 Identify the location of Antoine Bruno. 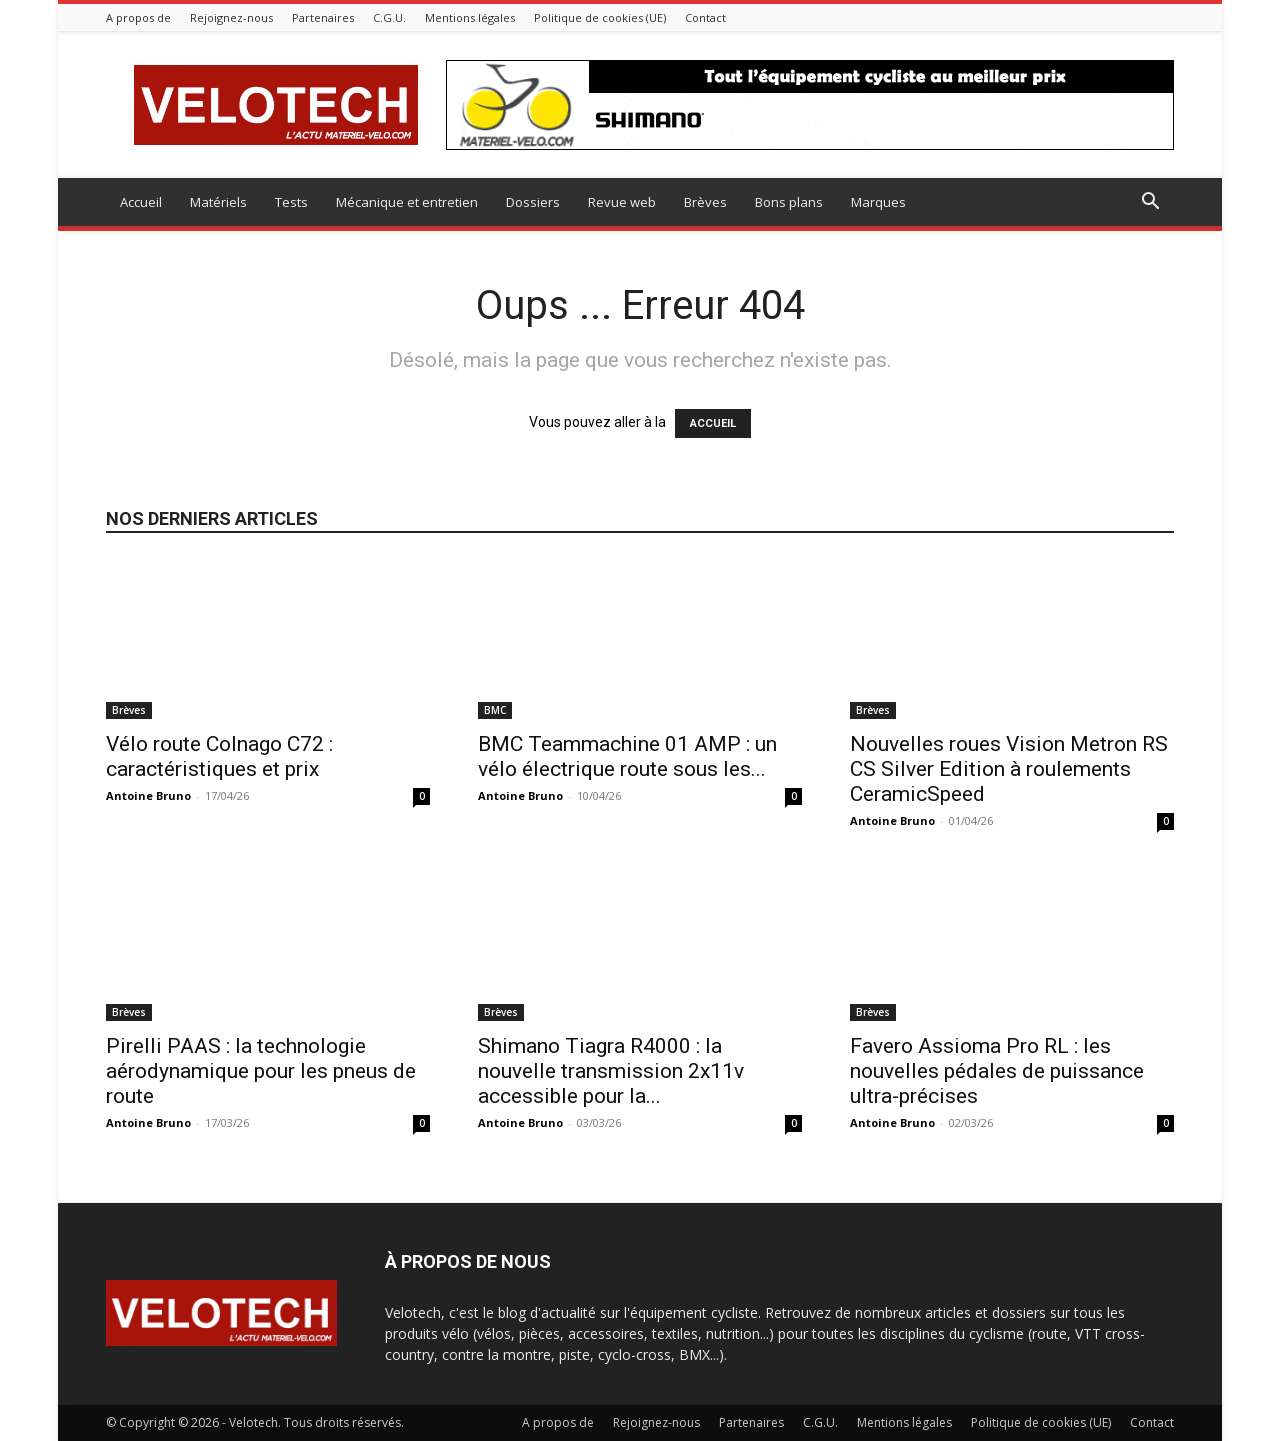
(148, 795).